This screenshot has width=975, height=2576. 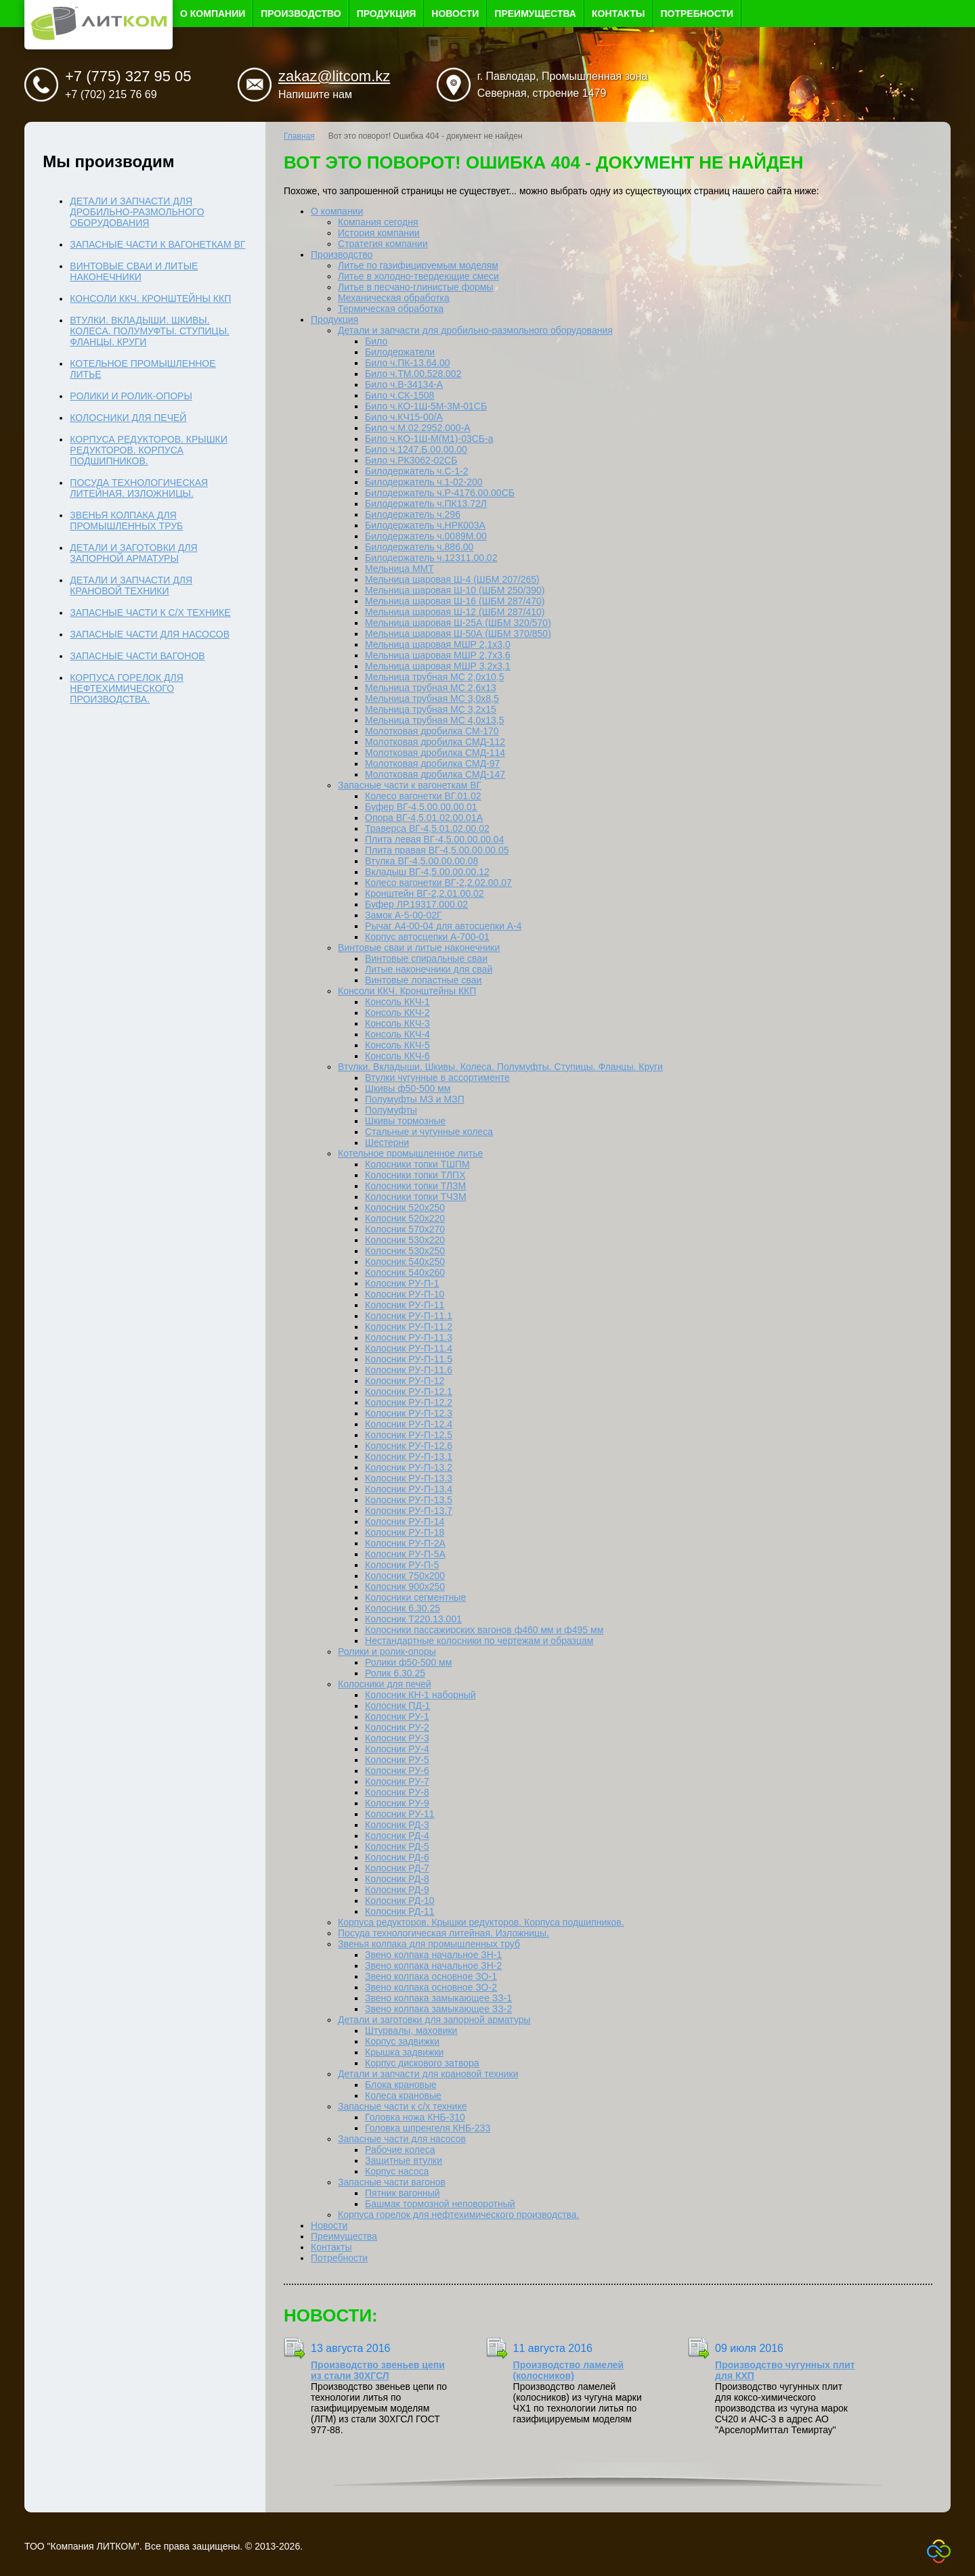 I want to click on Детали и запчасти для крановой техники, so click(x=428, y=2073).